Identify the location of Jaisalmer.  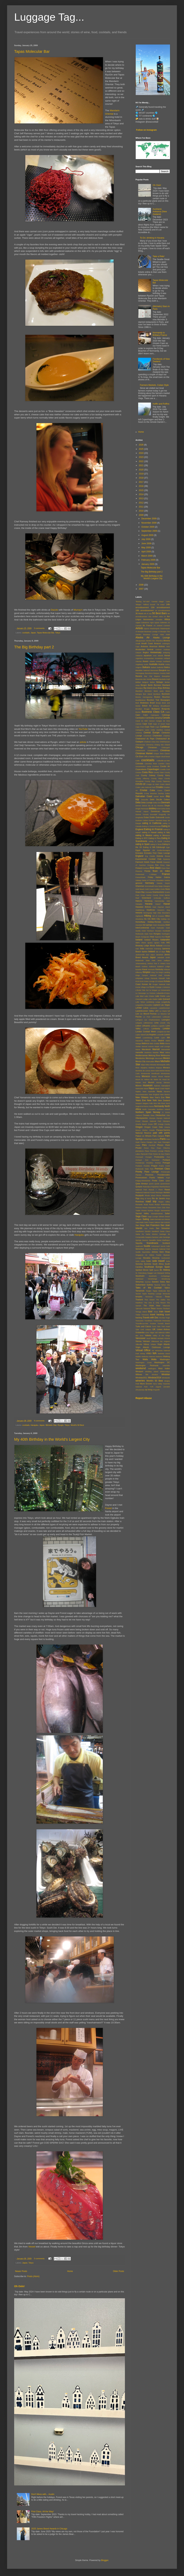
(159, 955).